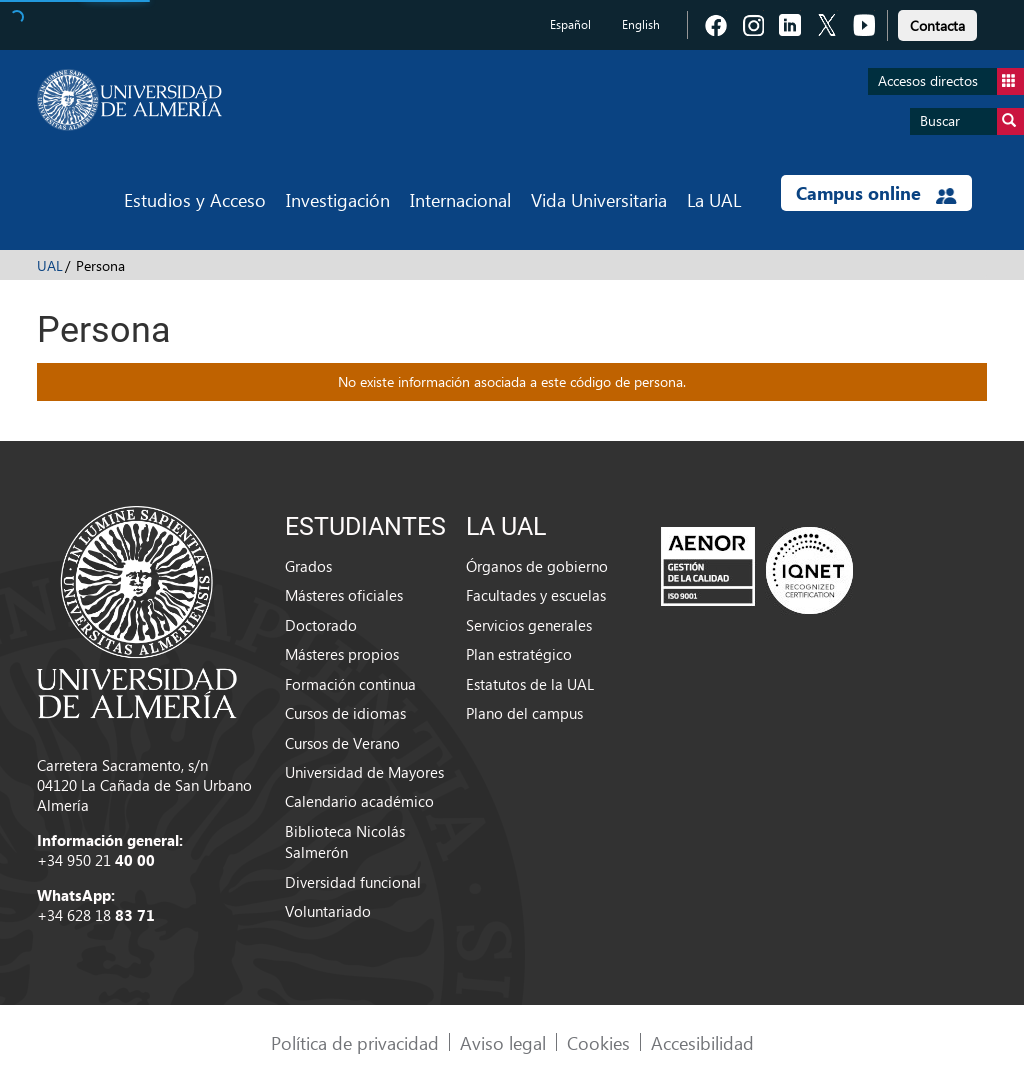  I want to click on Estatutos de la UAL, so click(530, 684).